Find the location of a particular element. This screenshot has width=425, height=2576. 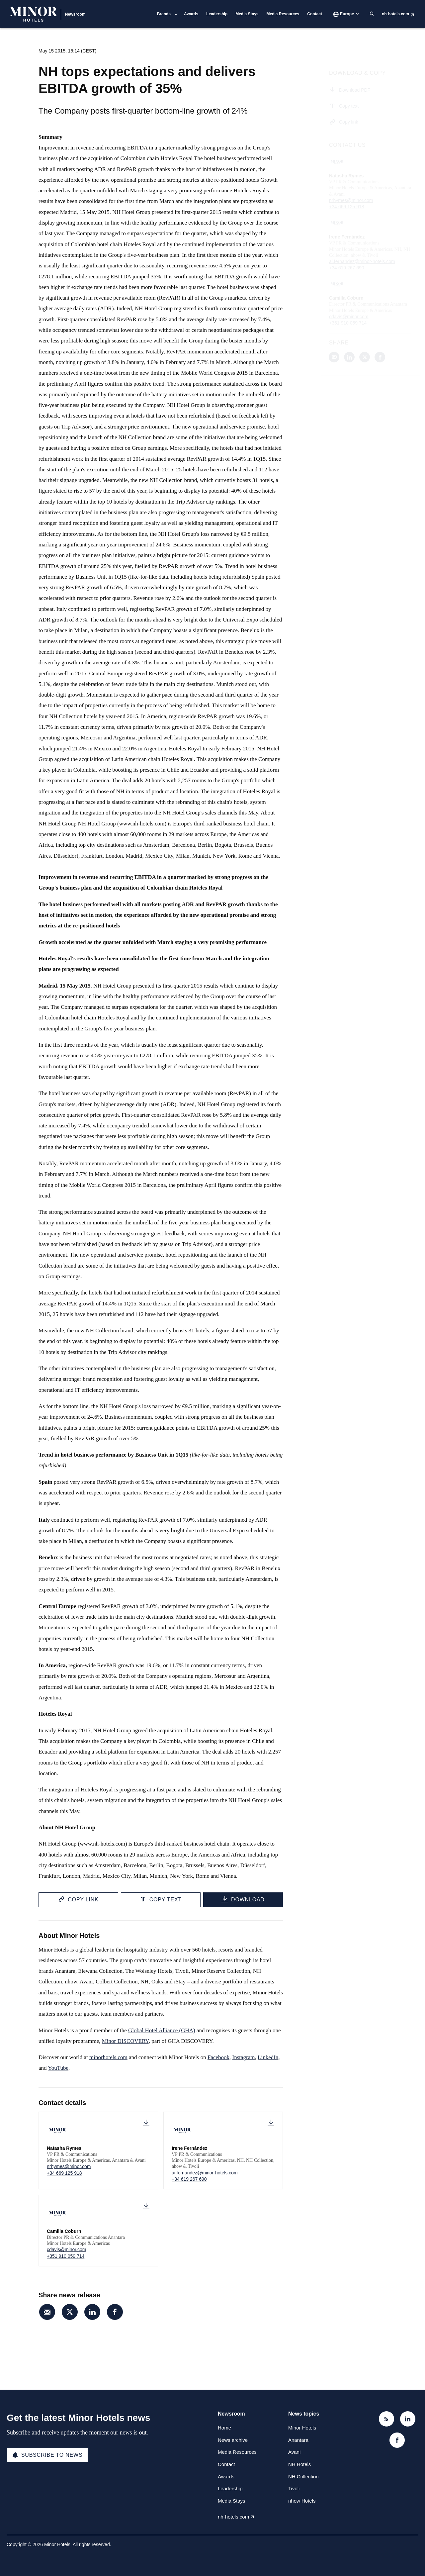

Anantara is located at coordinates (298, 2440).